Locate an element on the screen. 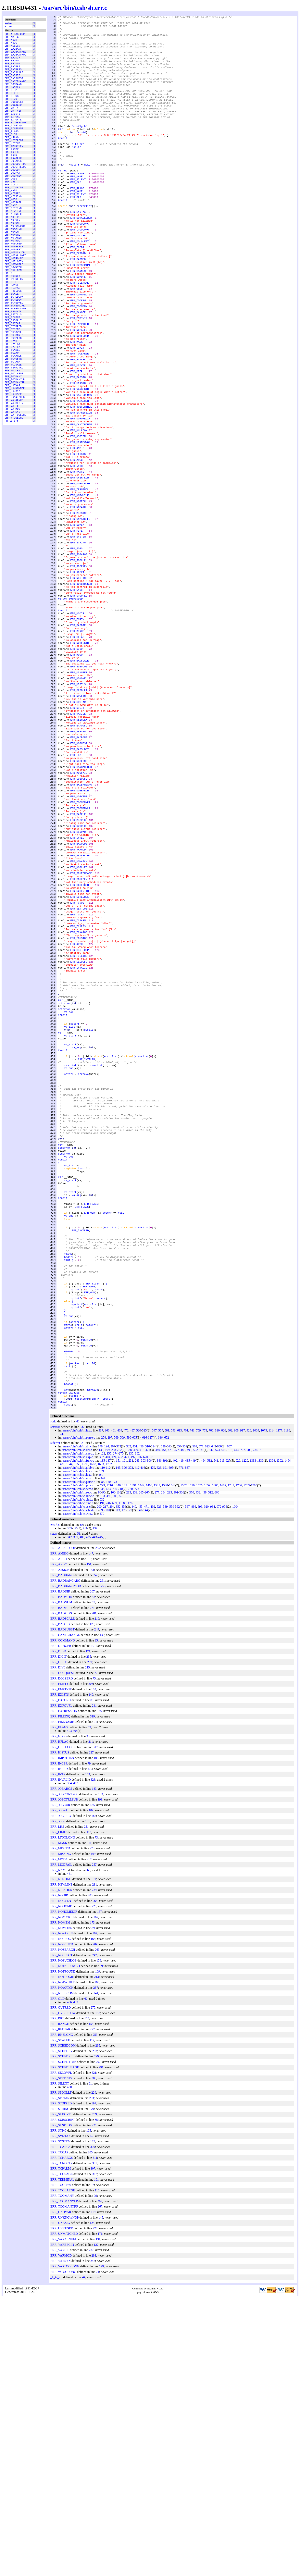 The width and height of the screenshot is (300, 2576). 972 is located at coordinates (219, 1785).